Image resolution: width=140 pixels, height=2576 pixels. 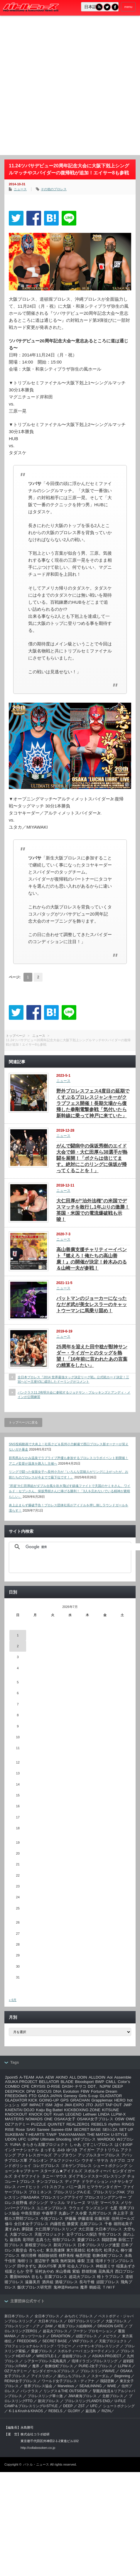 What do you see at coordinates (26, 2411) in the screenshot?
I see `K-1＆Krush＆KHAOS` at bounding box center [26, 2411].